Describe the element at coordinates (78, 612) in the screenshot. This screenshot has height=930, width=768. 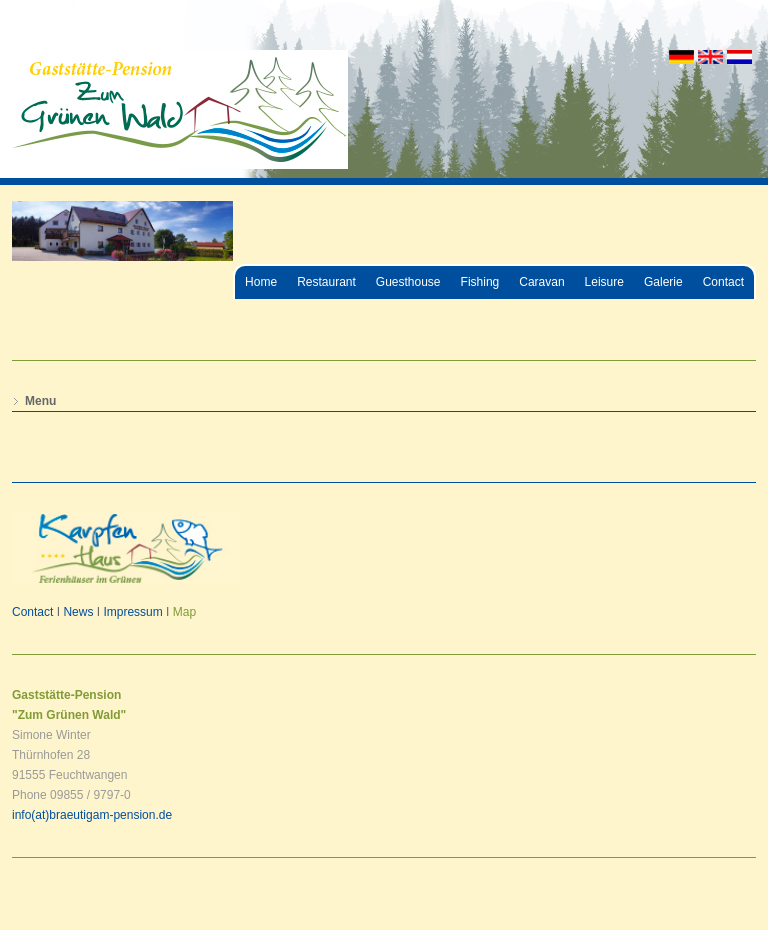
I see `News` at that location.